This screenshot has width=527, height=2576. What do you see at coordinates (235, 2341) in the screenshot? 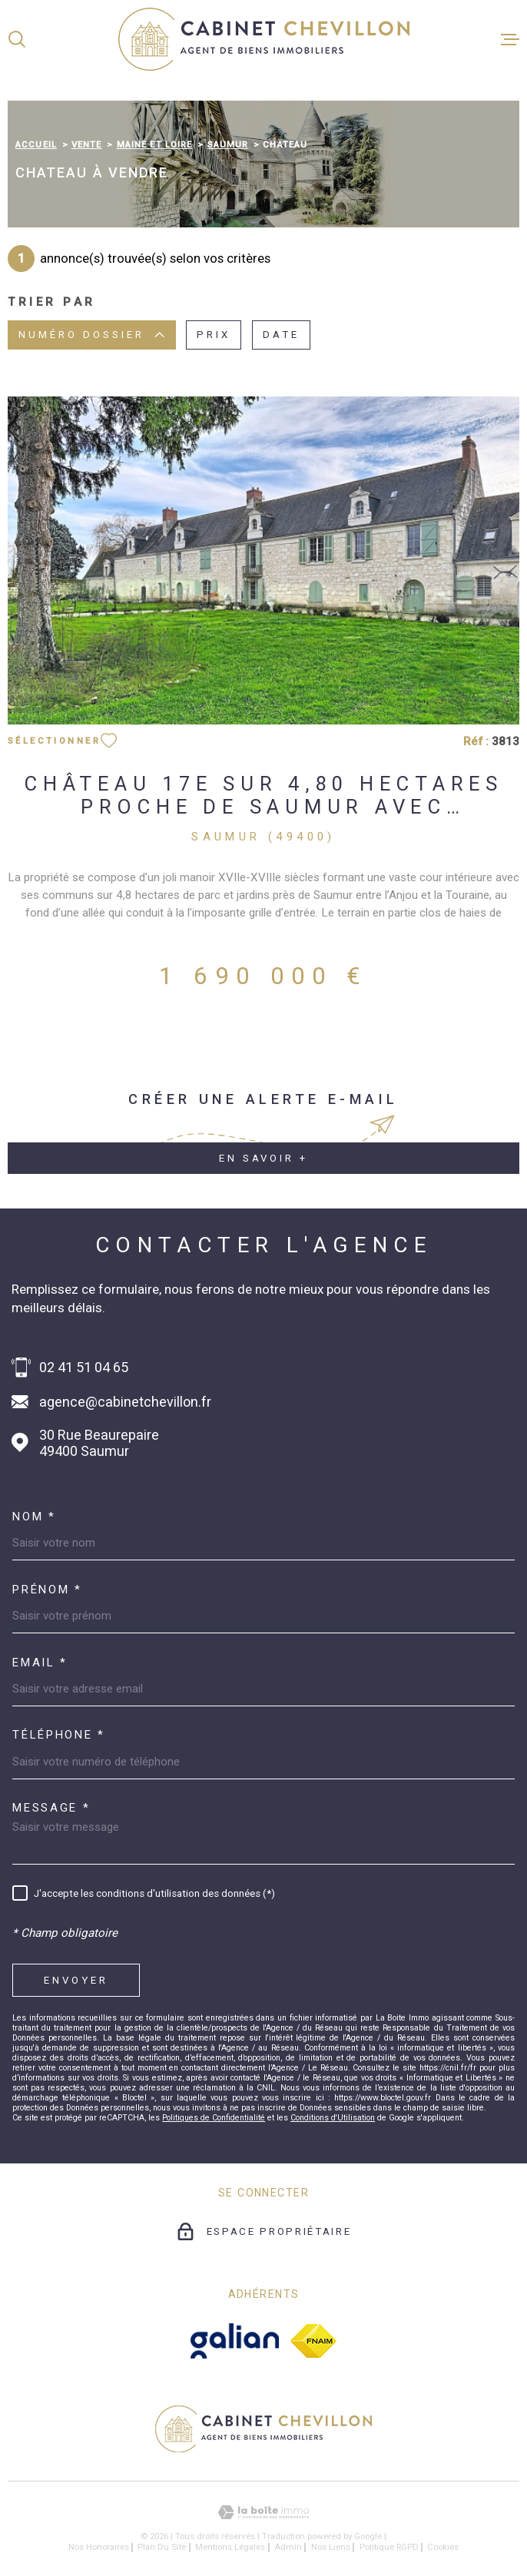
I see `[galian - Ouverture dans une nouvelle fenêtre]` at bounding box center [235, 2341].